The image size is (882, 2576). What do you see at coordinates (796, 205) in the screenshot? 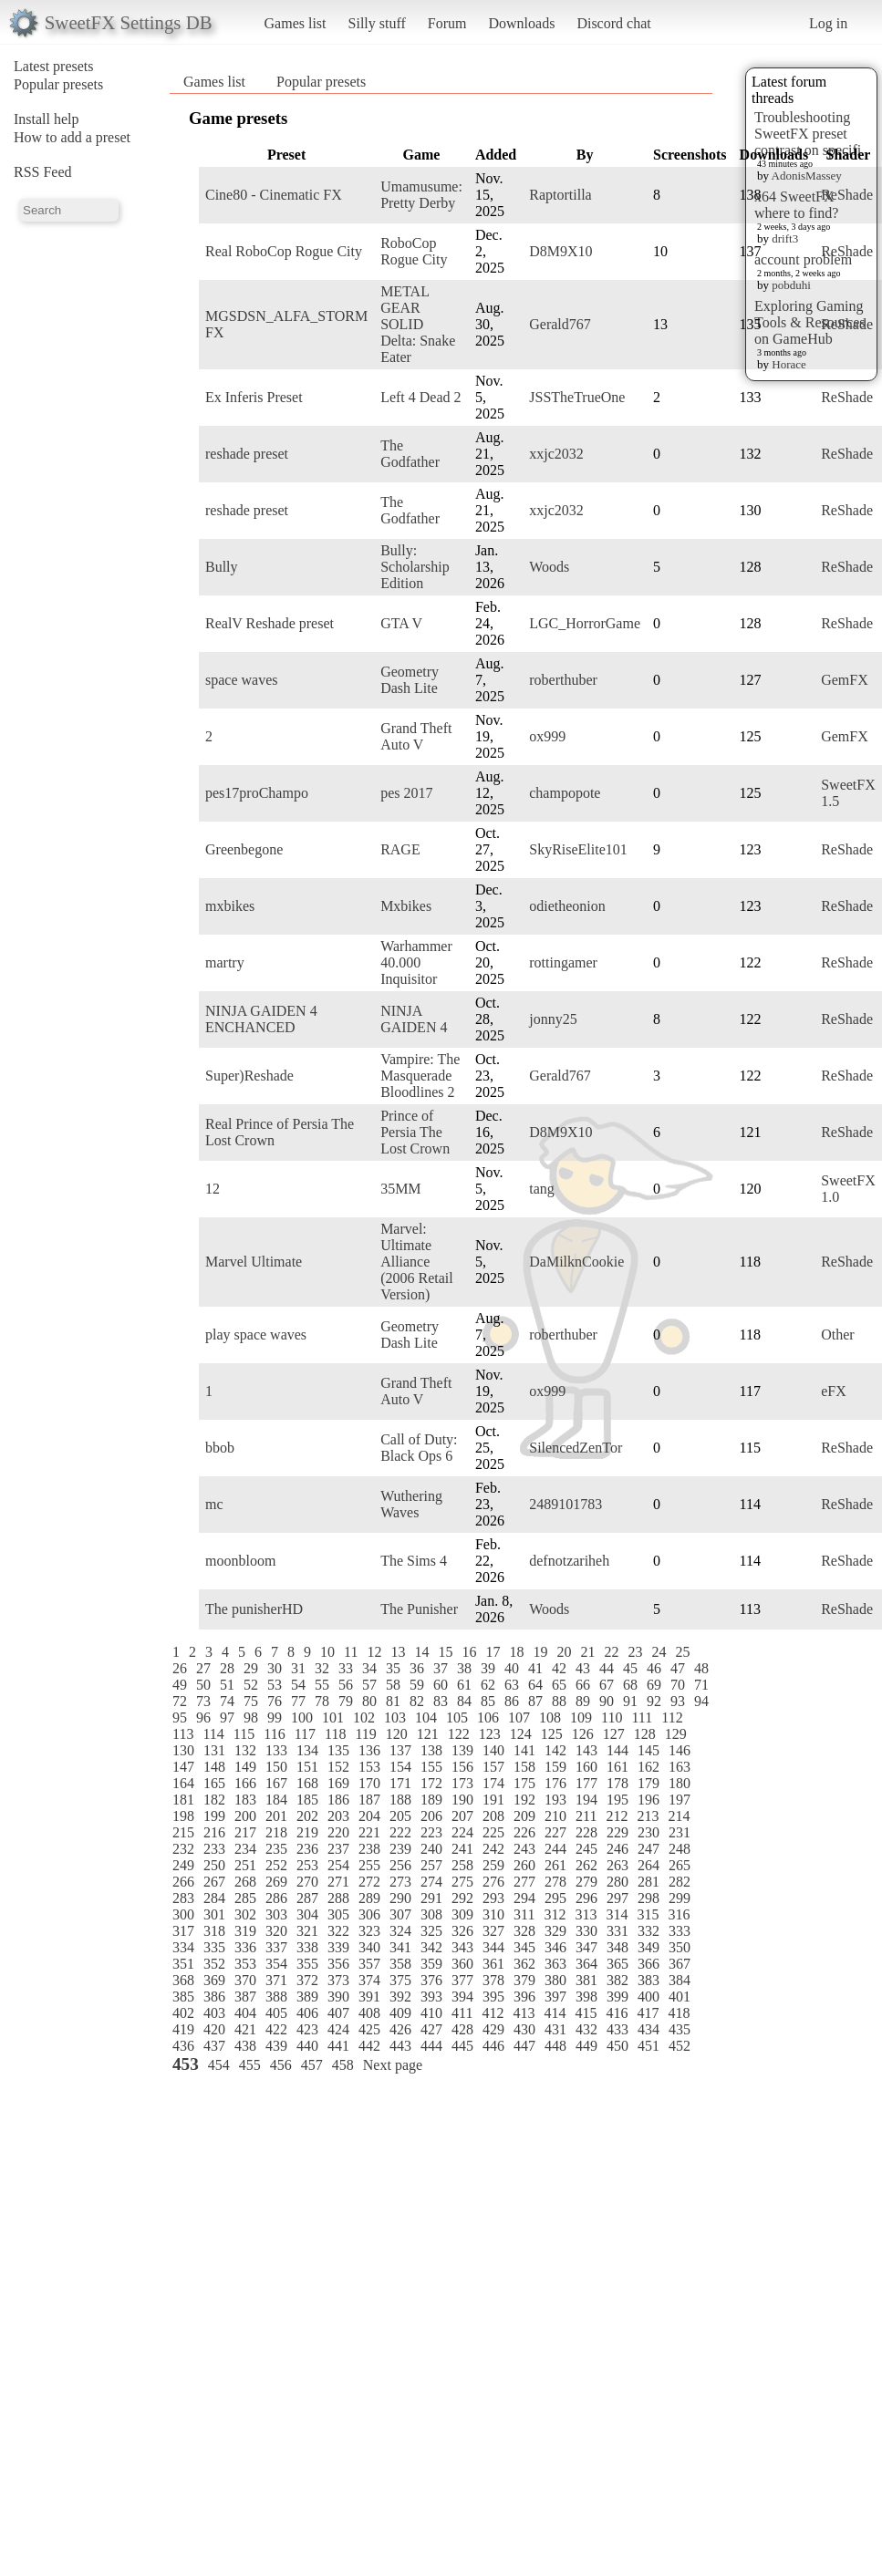
I see `x64 SweetFX where to find?` at bounding box center [796, 205].